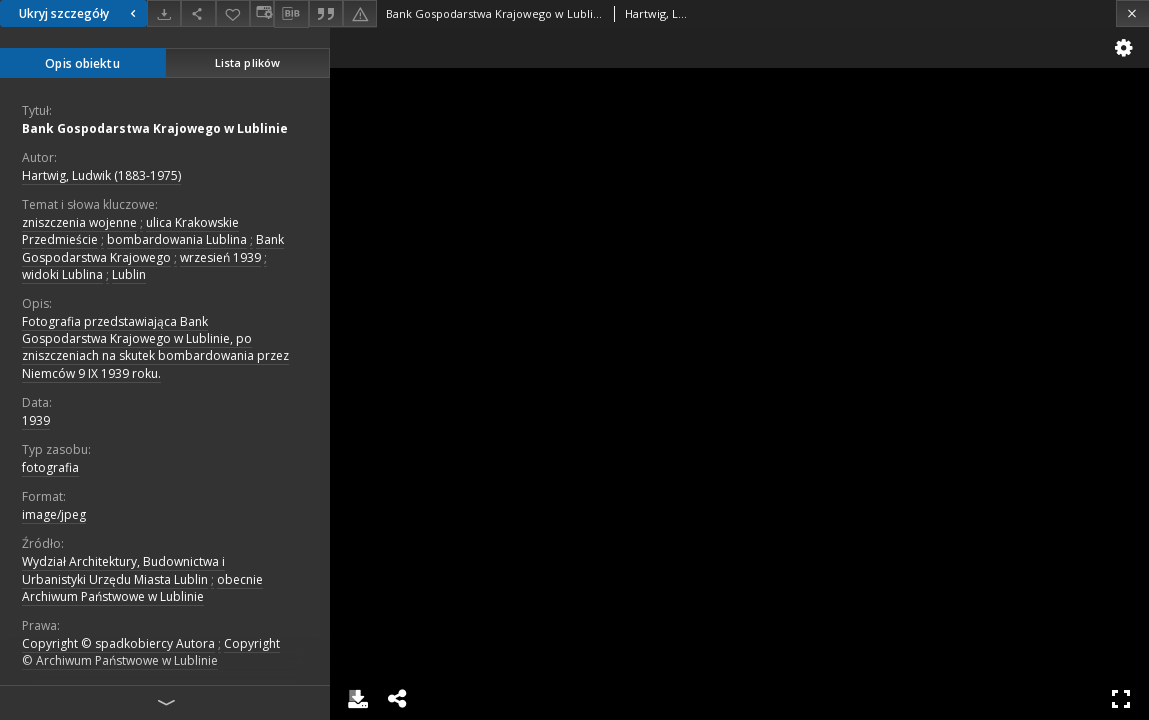 This screenshot has height=720, width=1149. What do you see at coordinates (36, 420) in the screenshot?
I see `1939` at bounding box center [36, 420].